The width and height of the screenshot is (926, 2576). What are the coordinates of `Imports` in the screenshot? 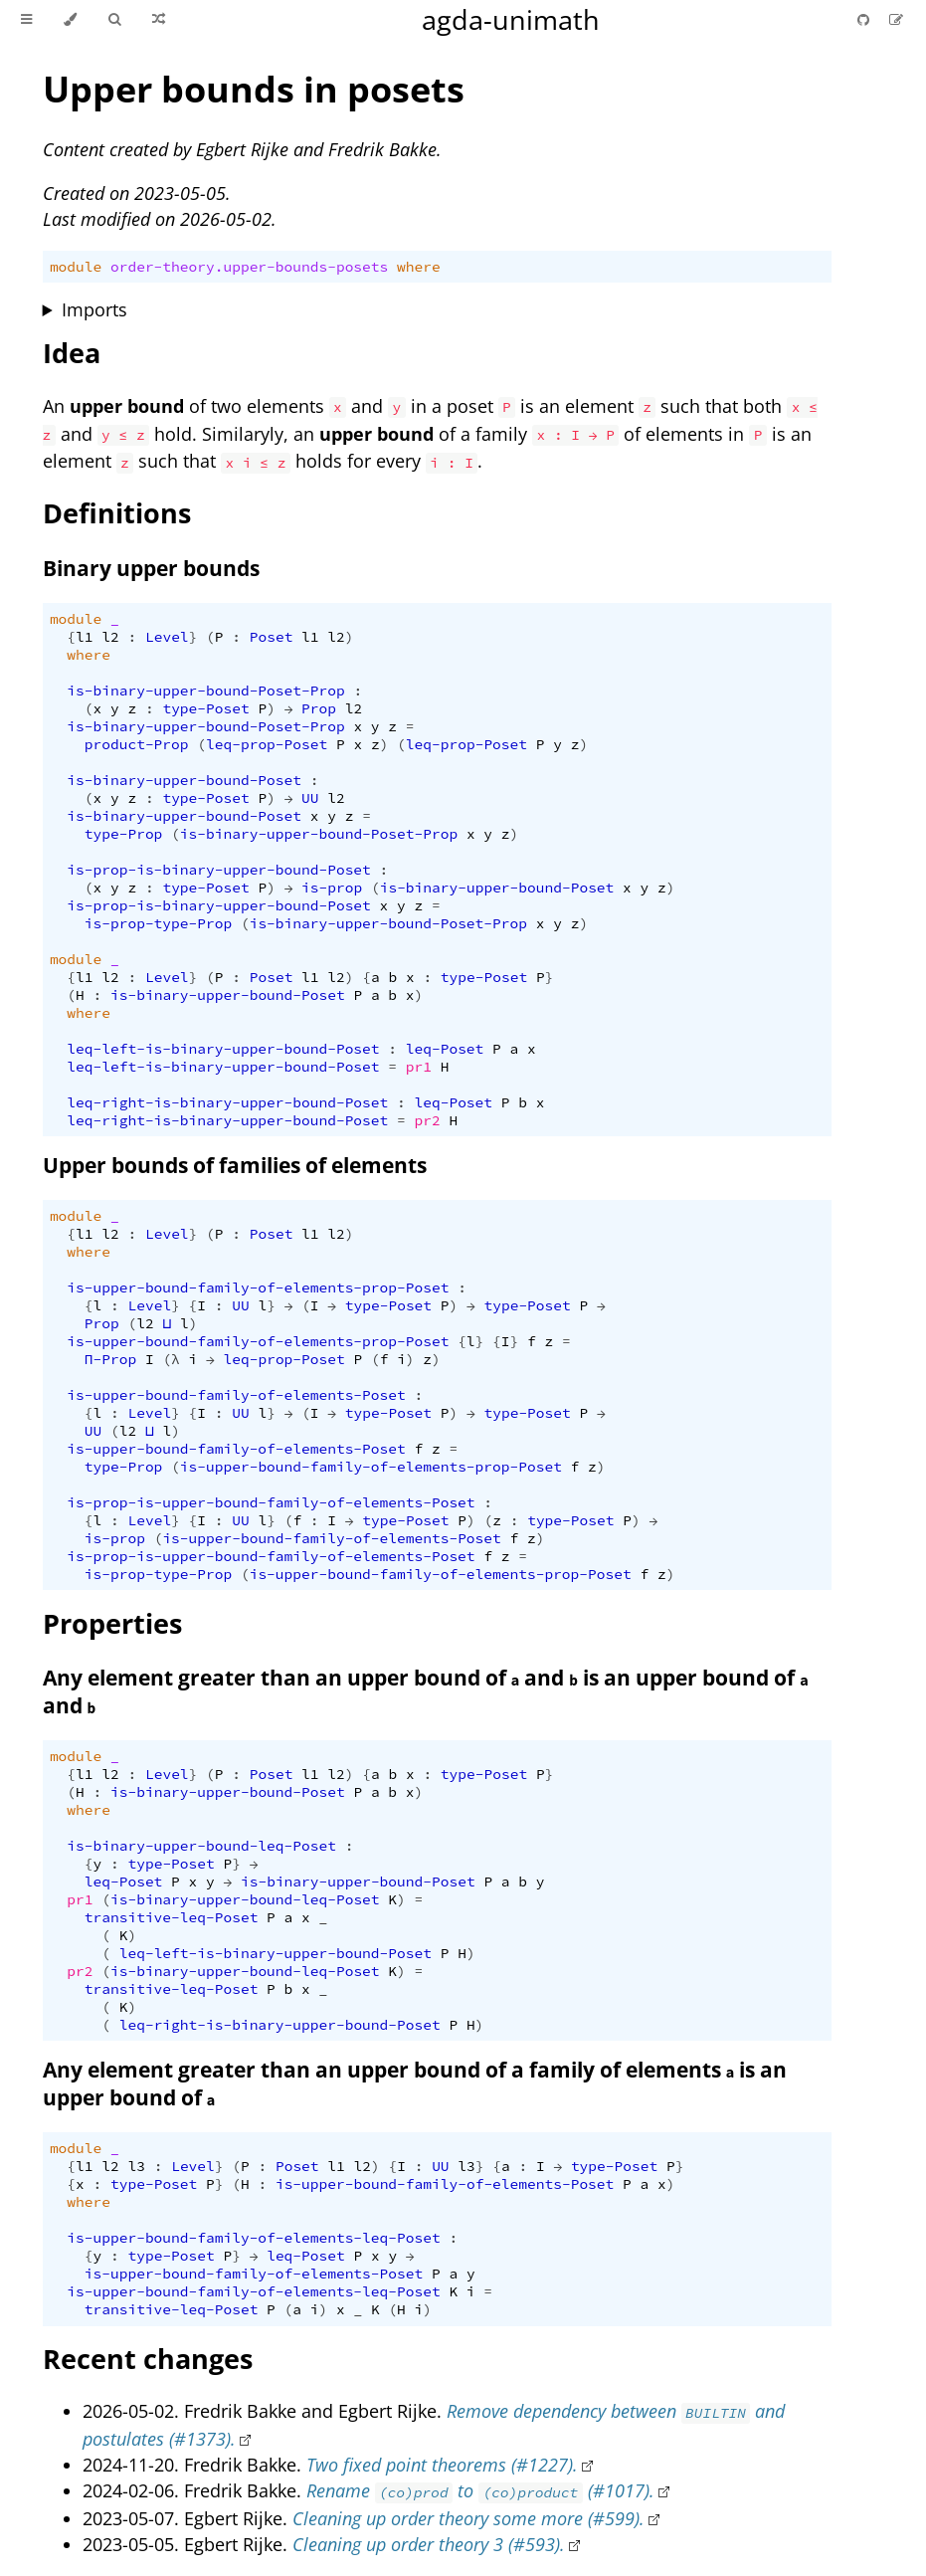 It's located at (94, 309).